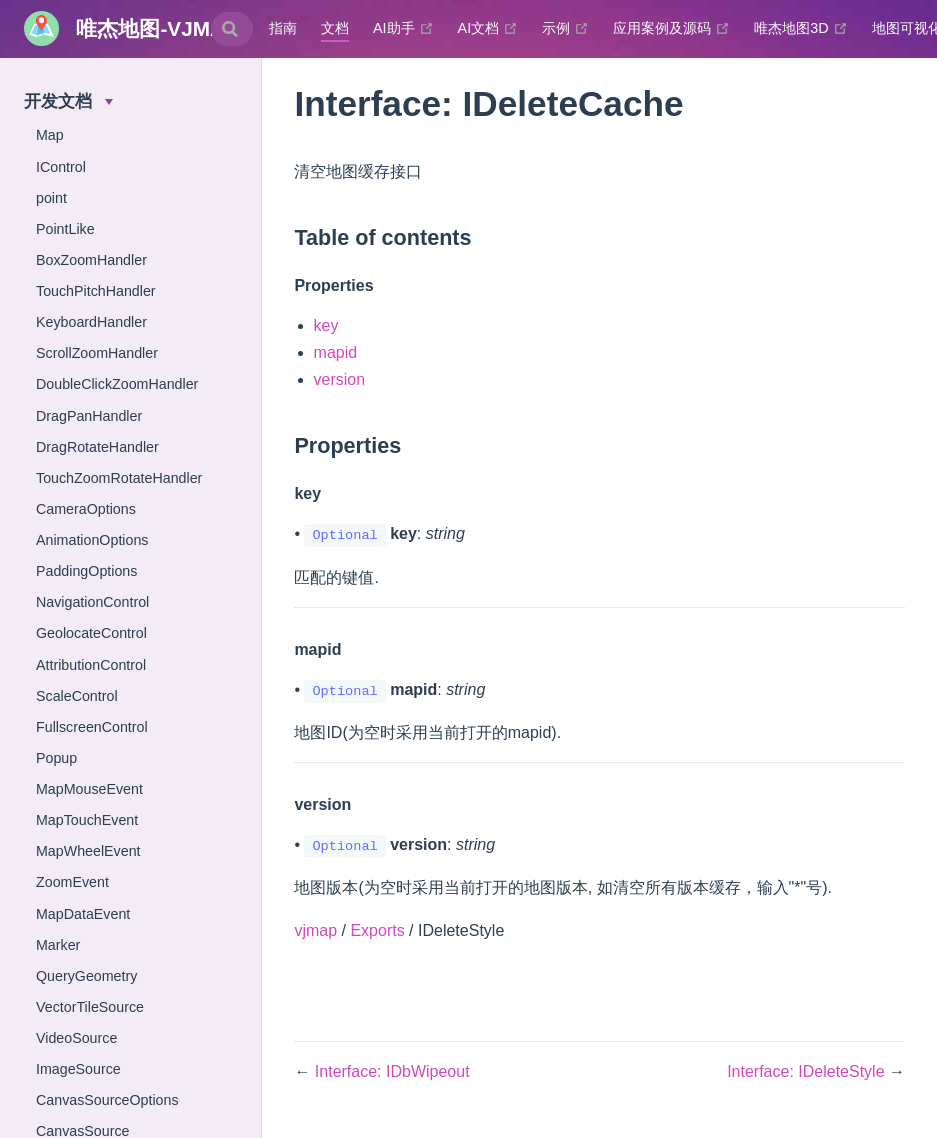 The width and height of the screenshot is (937, 1138). I want to click on 文档, so click(335, 28).